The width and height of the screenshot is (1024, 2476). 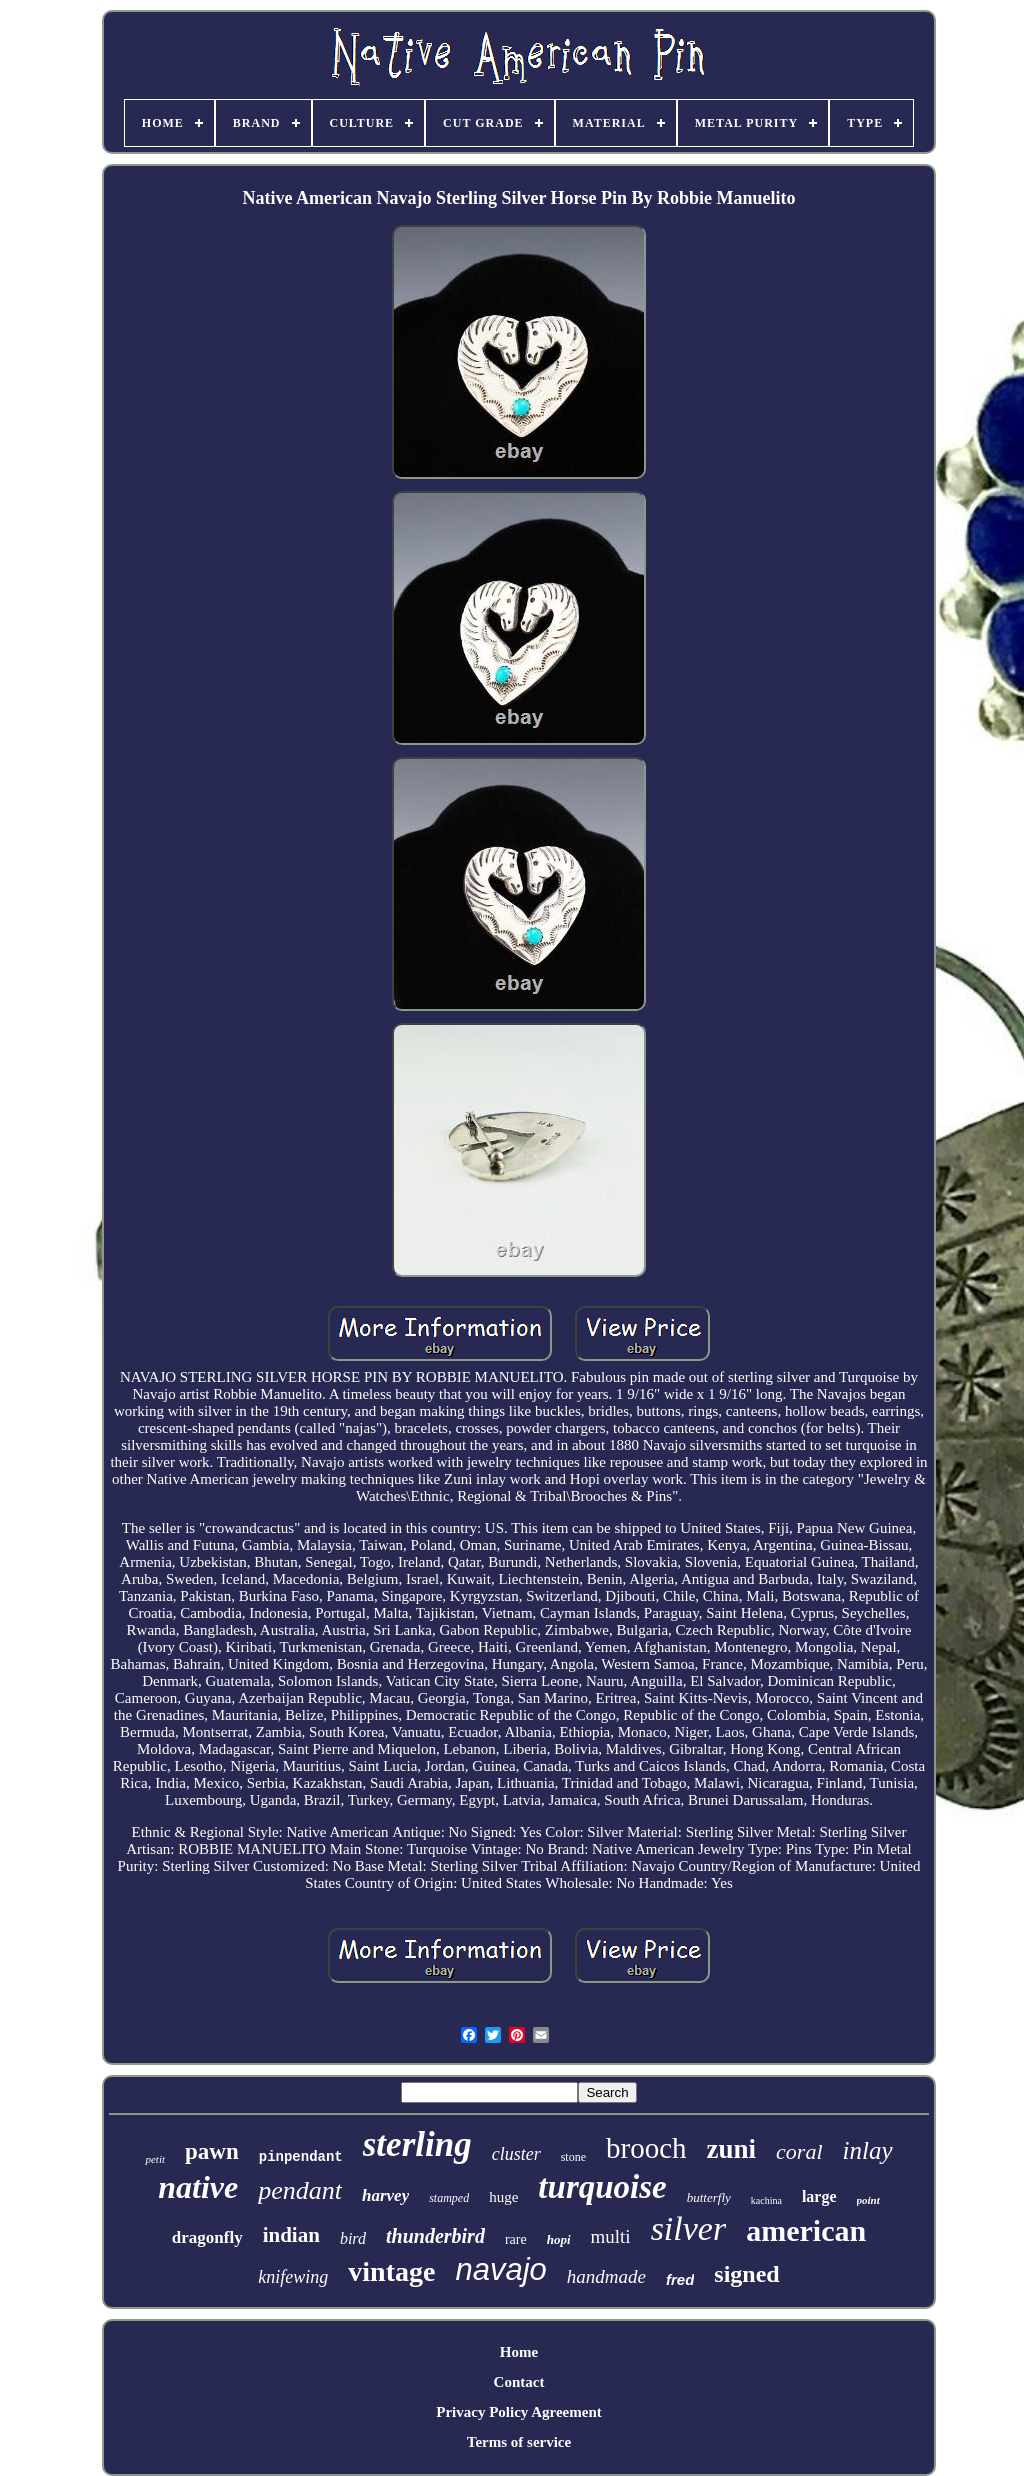 I want to click on knifewing, so click(x=293, y=2277).